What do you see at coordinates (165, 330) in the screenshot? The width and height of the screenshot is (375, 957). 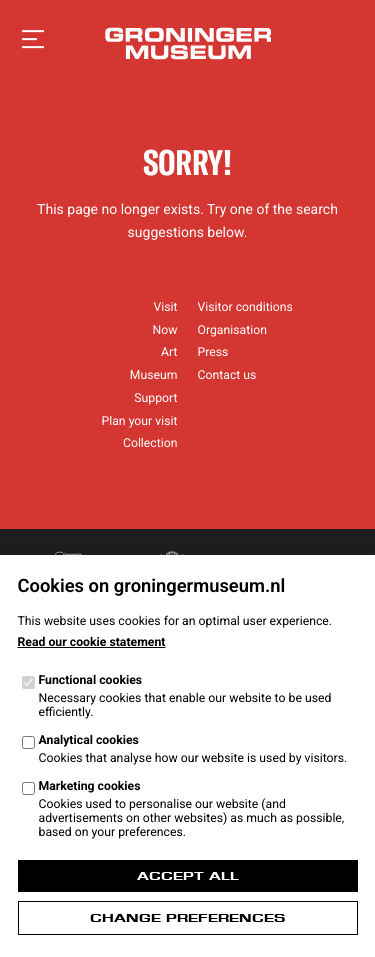 I see `Now` at bounding box center [165, 330].